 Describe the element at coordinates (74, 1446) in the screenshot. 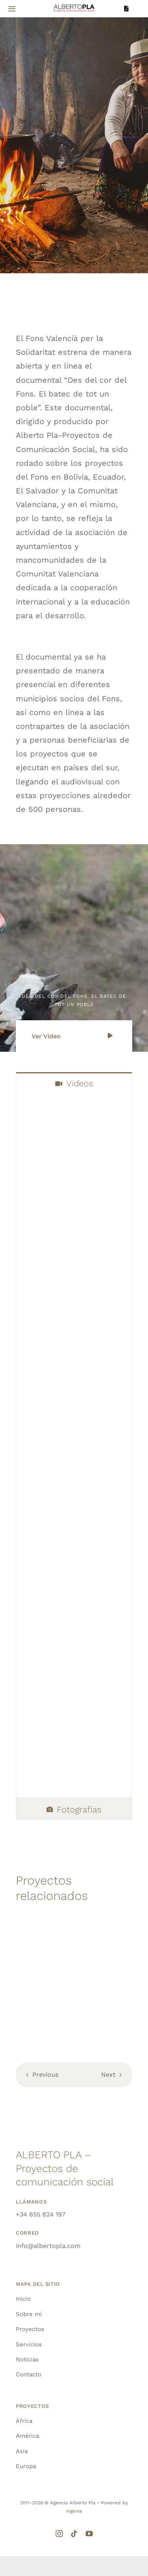

I see `[tabpanel]` at that location.